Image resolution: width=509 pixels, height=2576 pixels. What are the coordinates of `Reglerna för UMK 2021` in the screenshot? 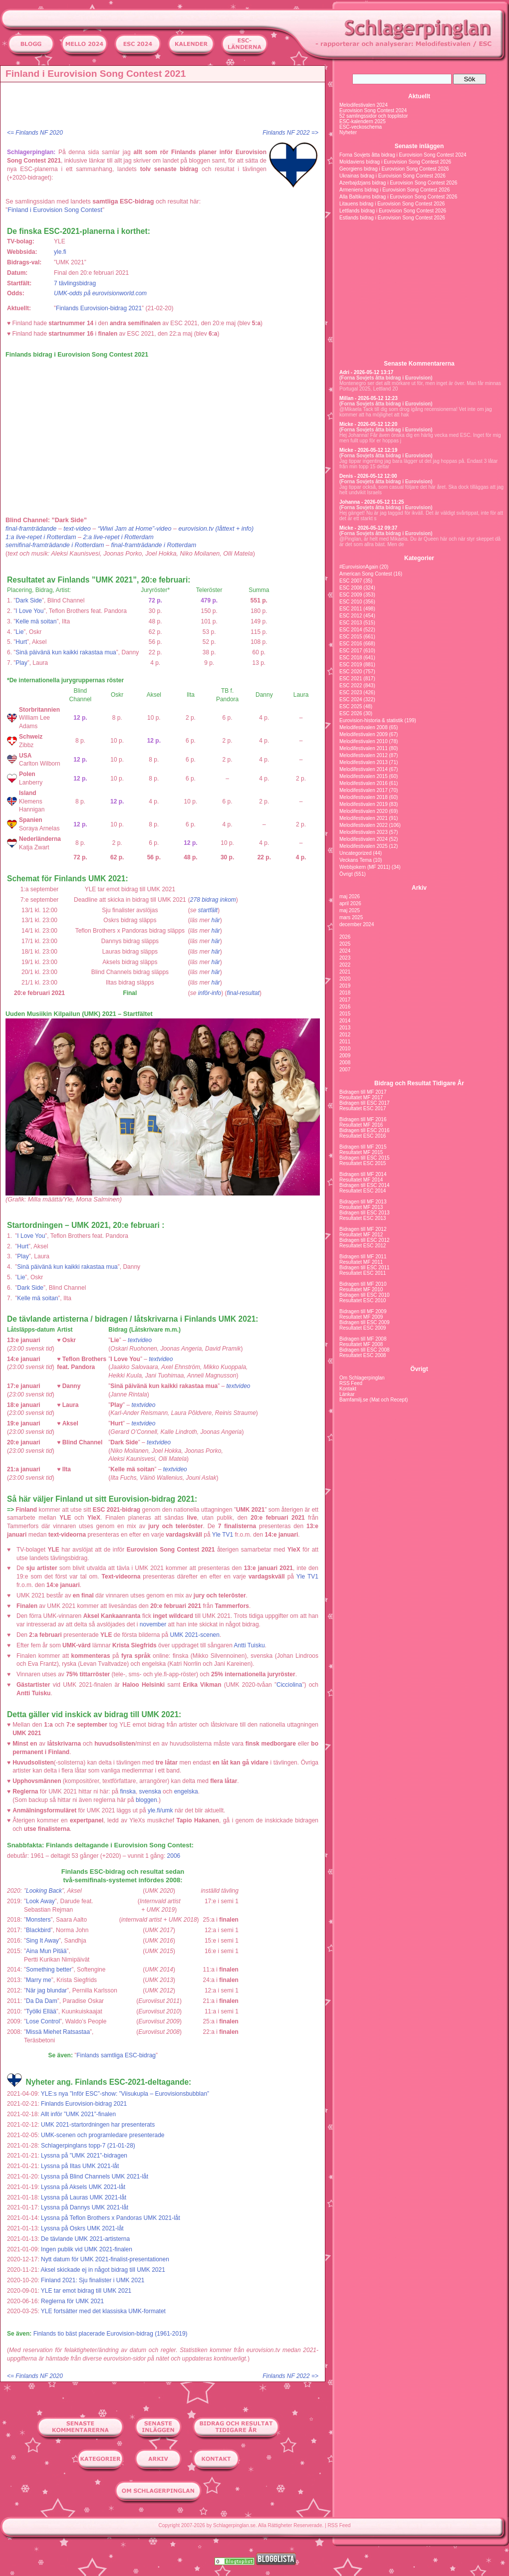 It's located at (72, 2301).